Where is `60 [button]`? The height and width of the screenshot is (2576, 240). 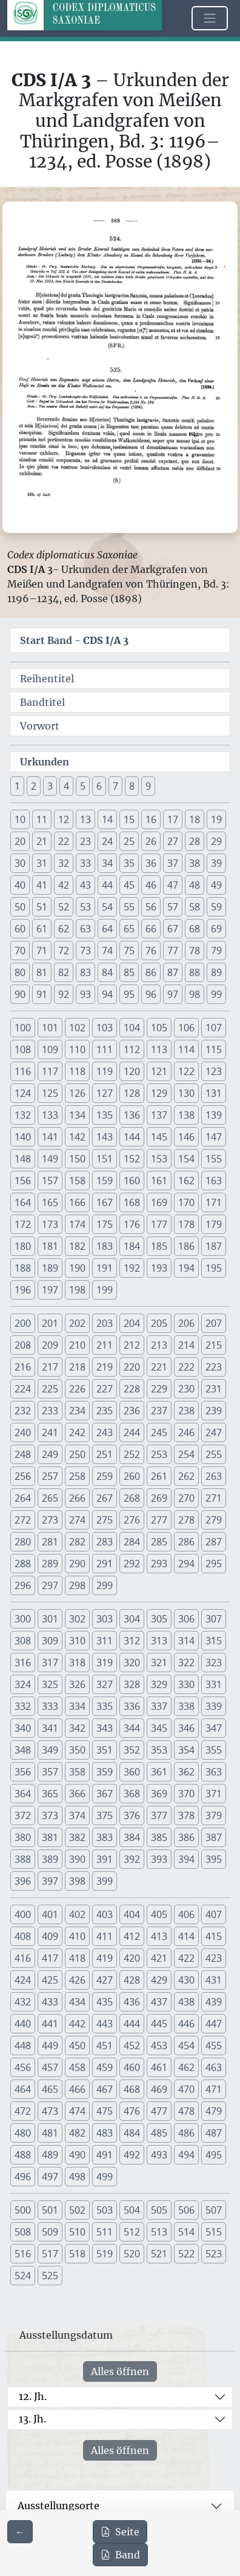 60 [button] is located at coordinates (20, 928).